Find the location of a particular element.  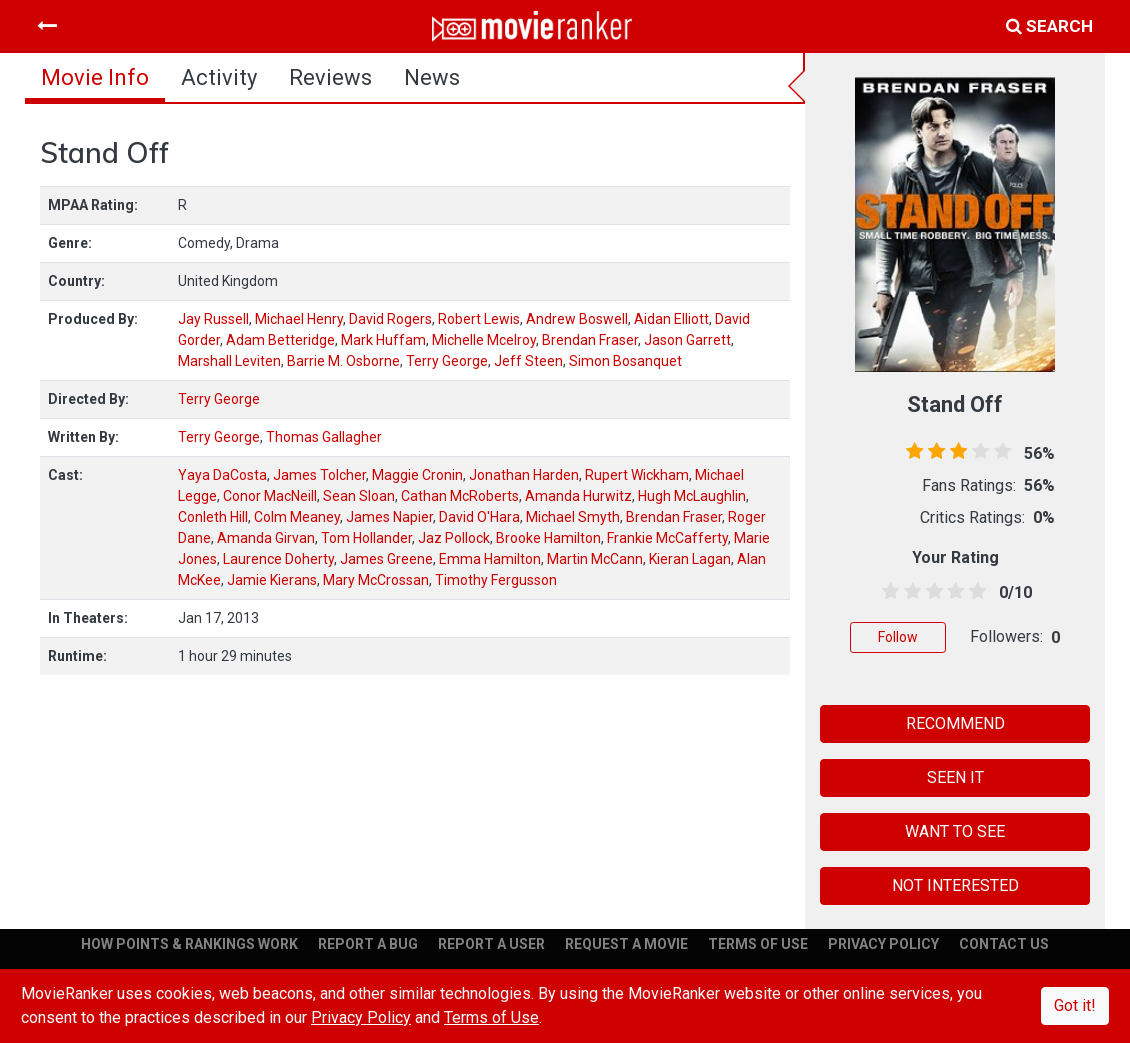

Jeff Steen is located at coordinates (528, 361).